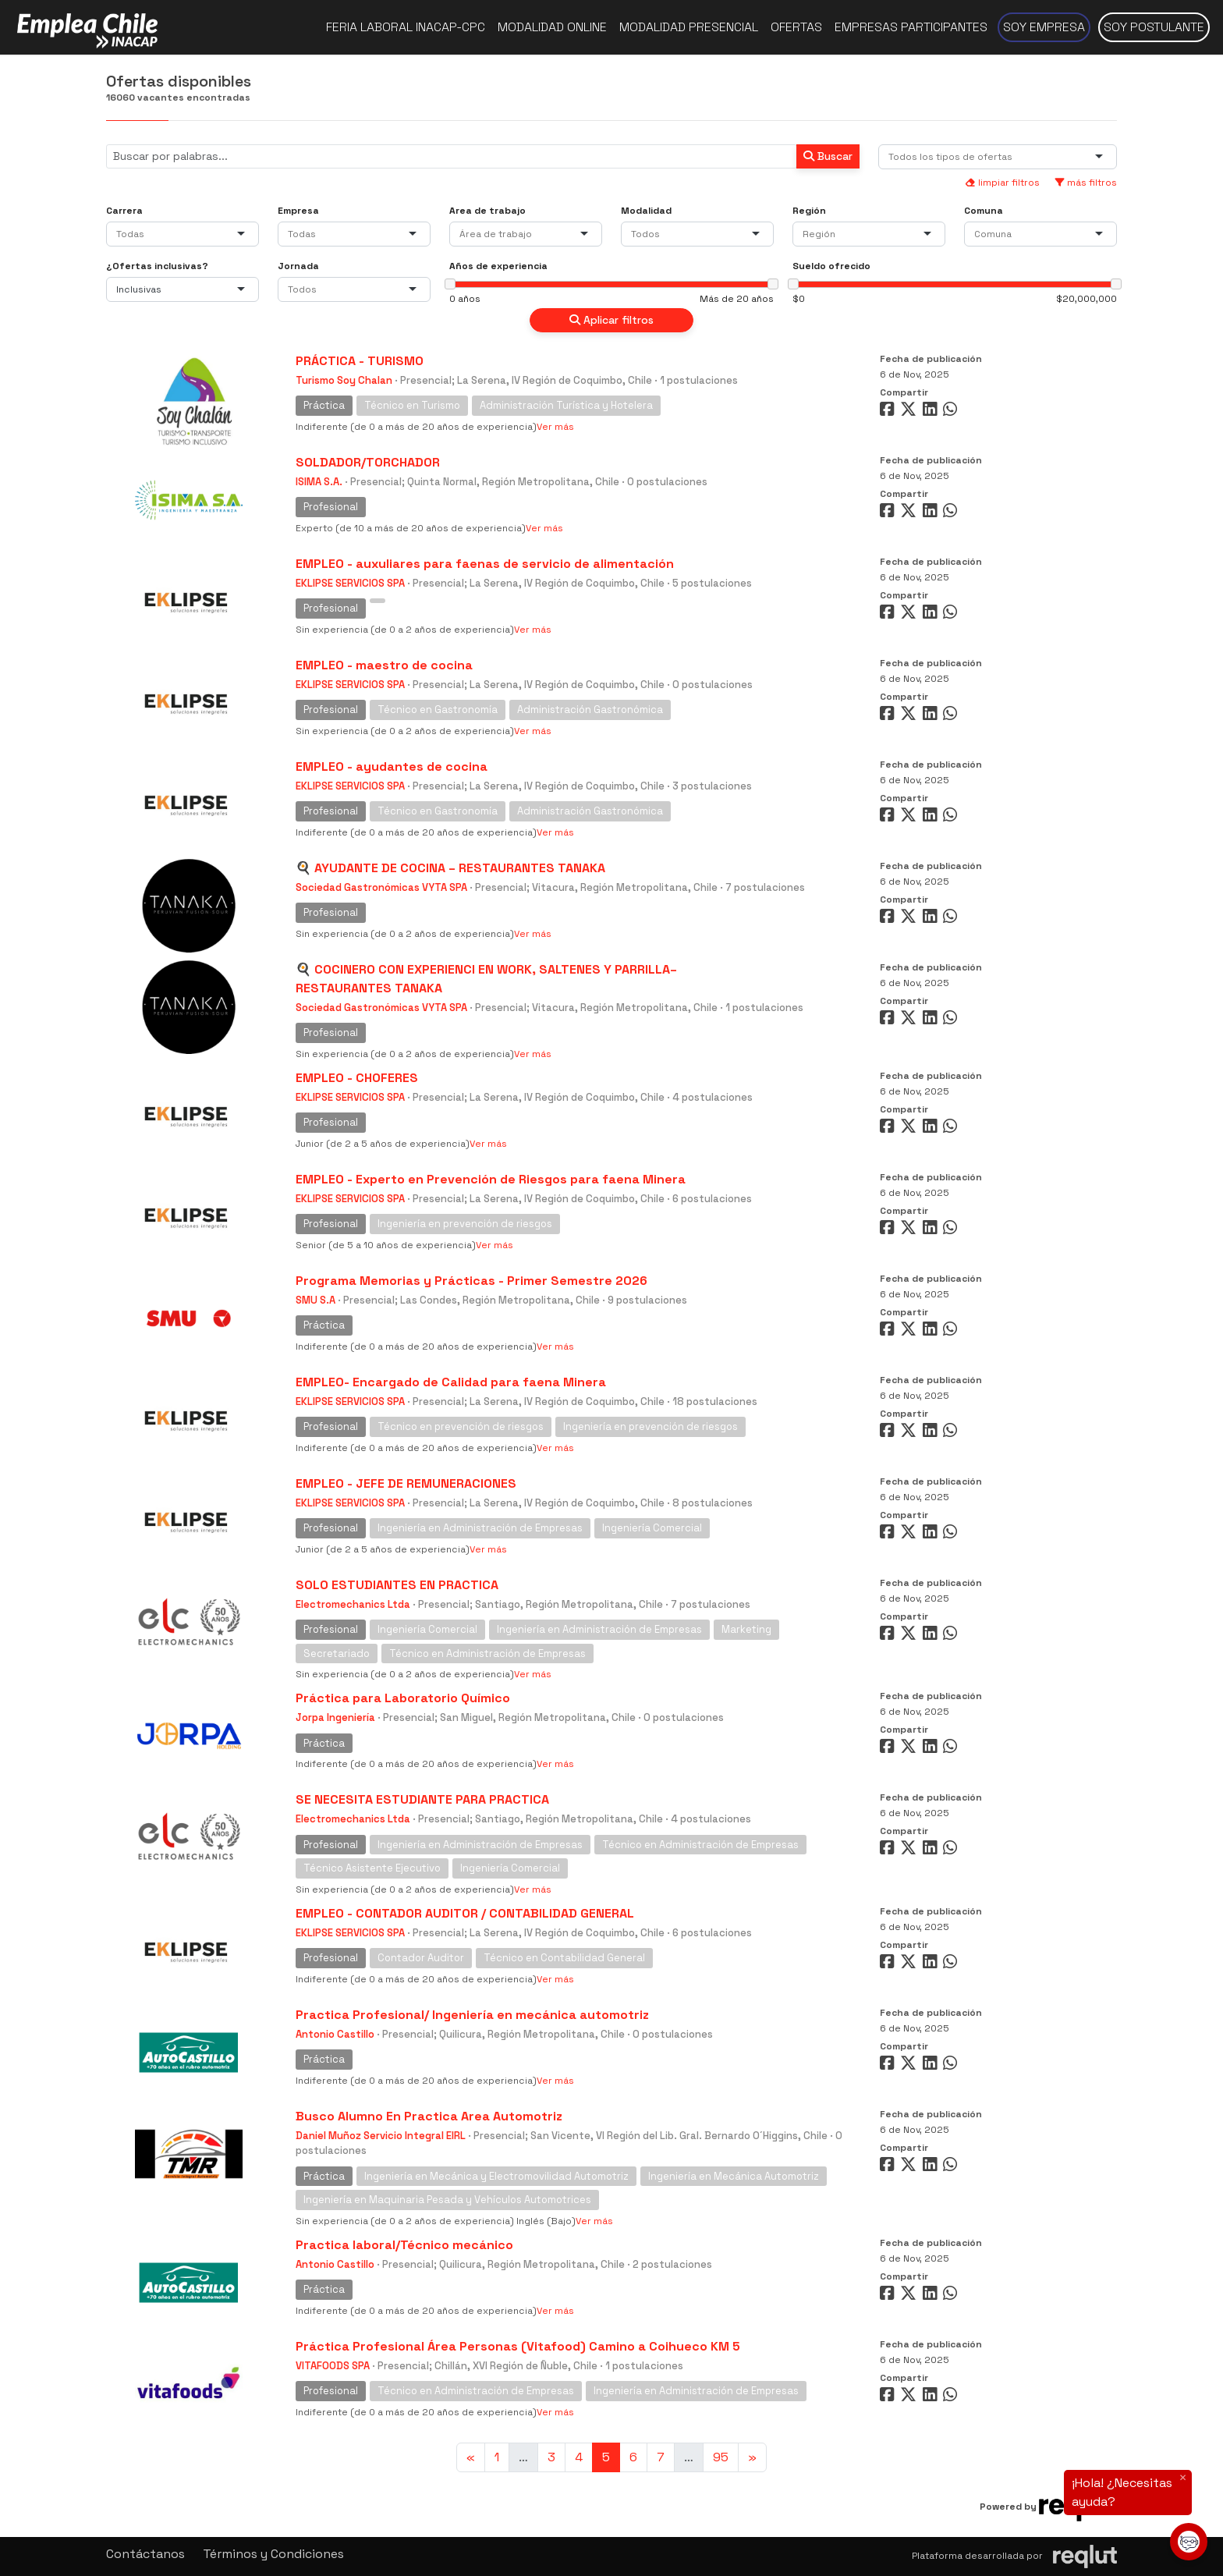 Image resolution: width=1223 pixels, height=2576 pixels. I want to click on [Compartir en WhatsApp], so click(952, 412).